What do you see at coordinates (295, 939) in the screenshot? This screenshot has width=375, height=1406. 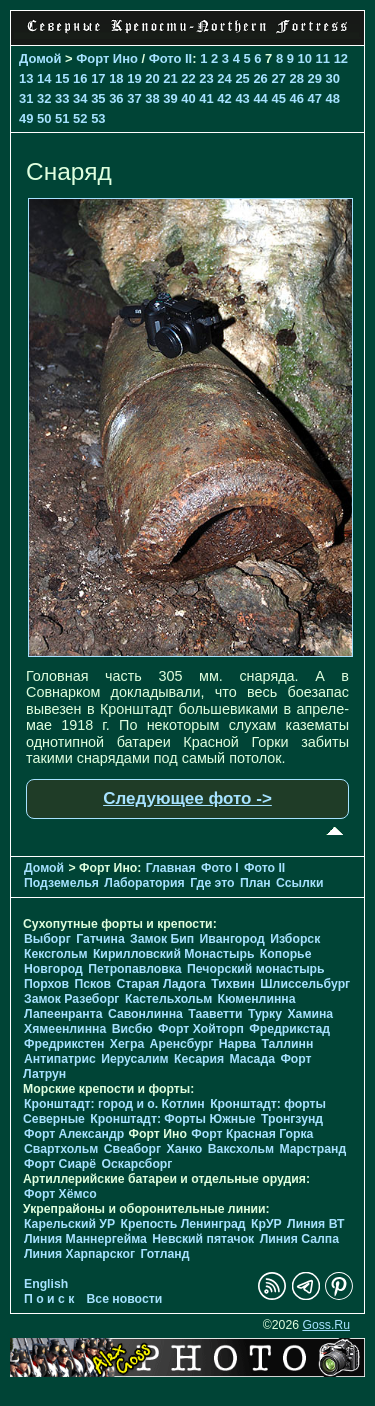 I see `Изборск` at bounding box center [295, 939].